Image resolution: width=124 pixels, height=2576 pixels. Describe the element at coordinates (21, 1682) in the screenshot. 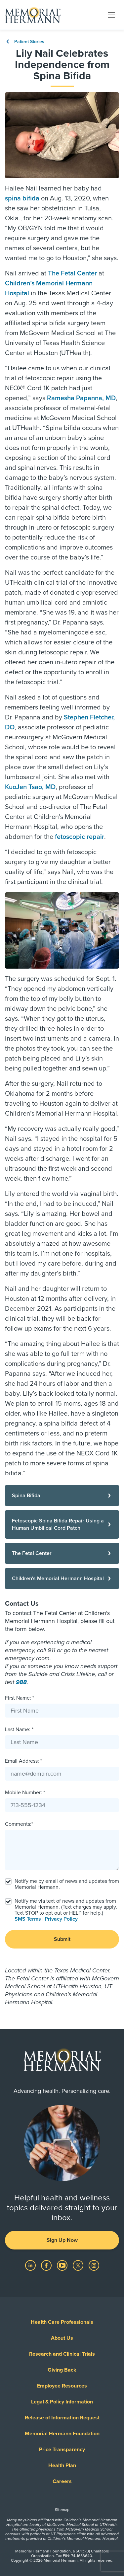

I see `988` at that location.